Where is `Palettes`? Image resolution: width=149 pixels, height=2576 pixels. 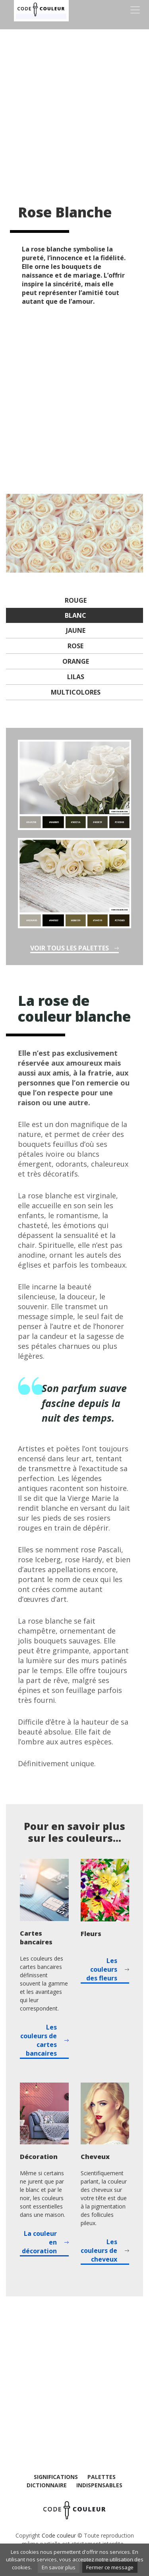 Palettes is located at coordinates (101, 2477).